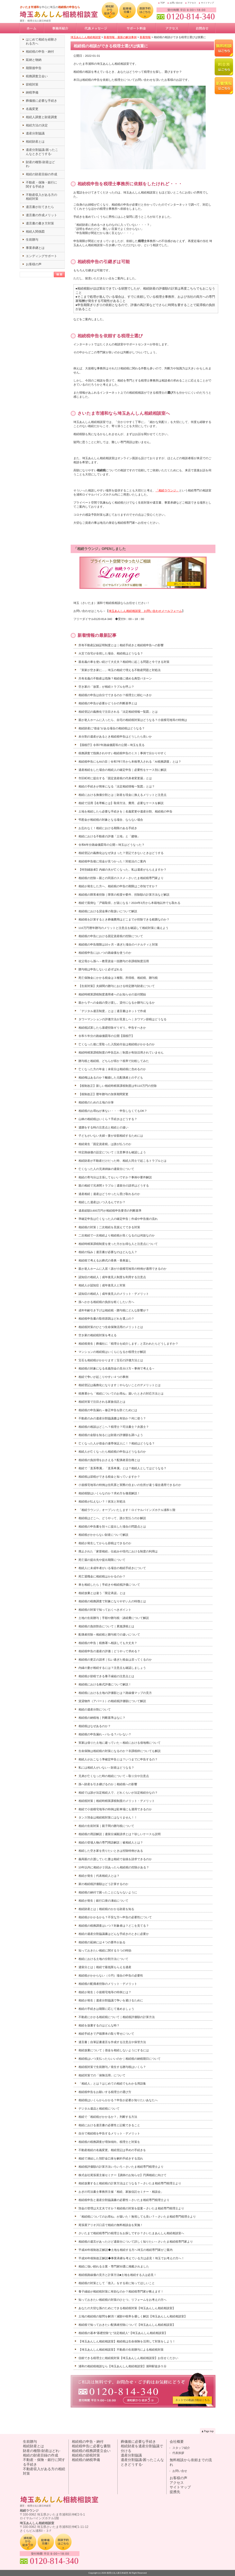 The height and width of the screenshot is (2576, 235). Describe the element at coordinates (109, 2141) in the screenshot. I see `相続税の税務調査が増加傾向。税理士と対策を` at that location.